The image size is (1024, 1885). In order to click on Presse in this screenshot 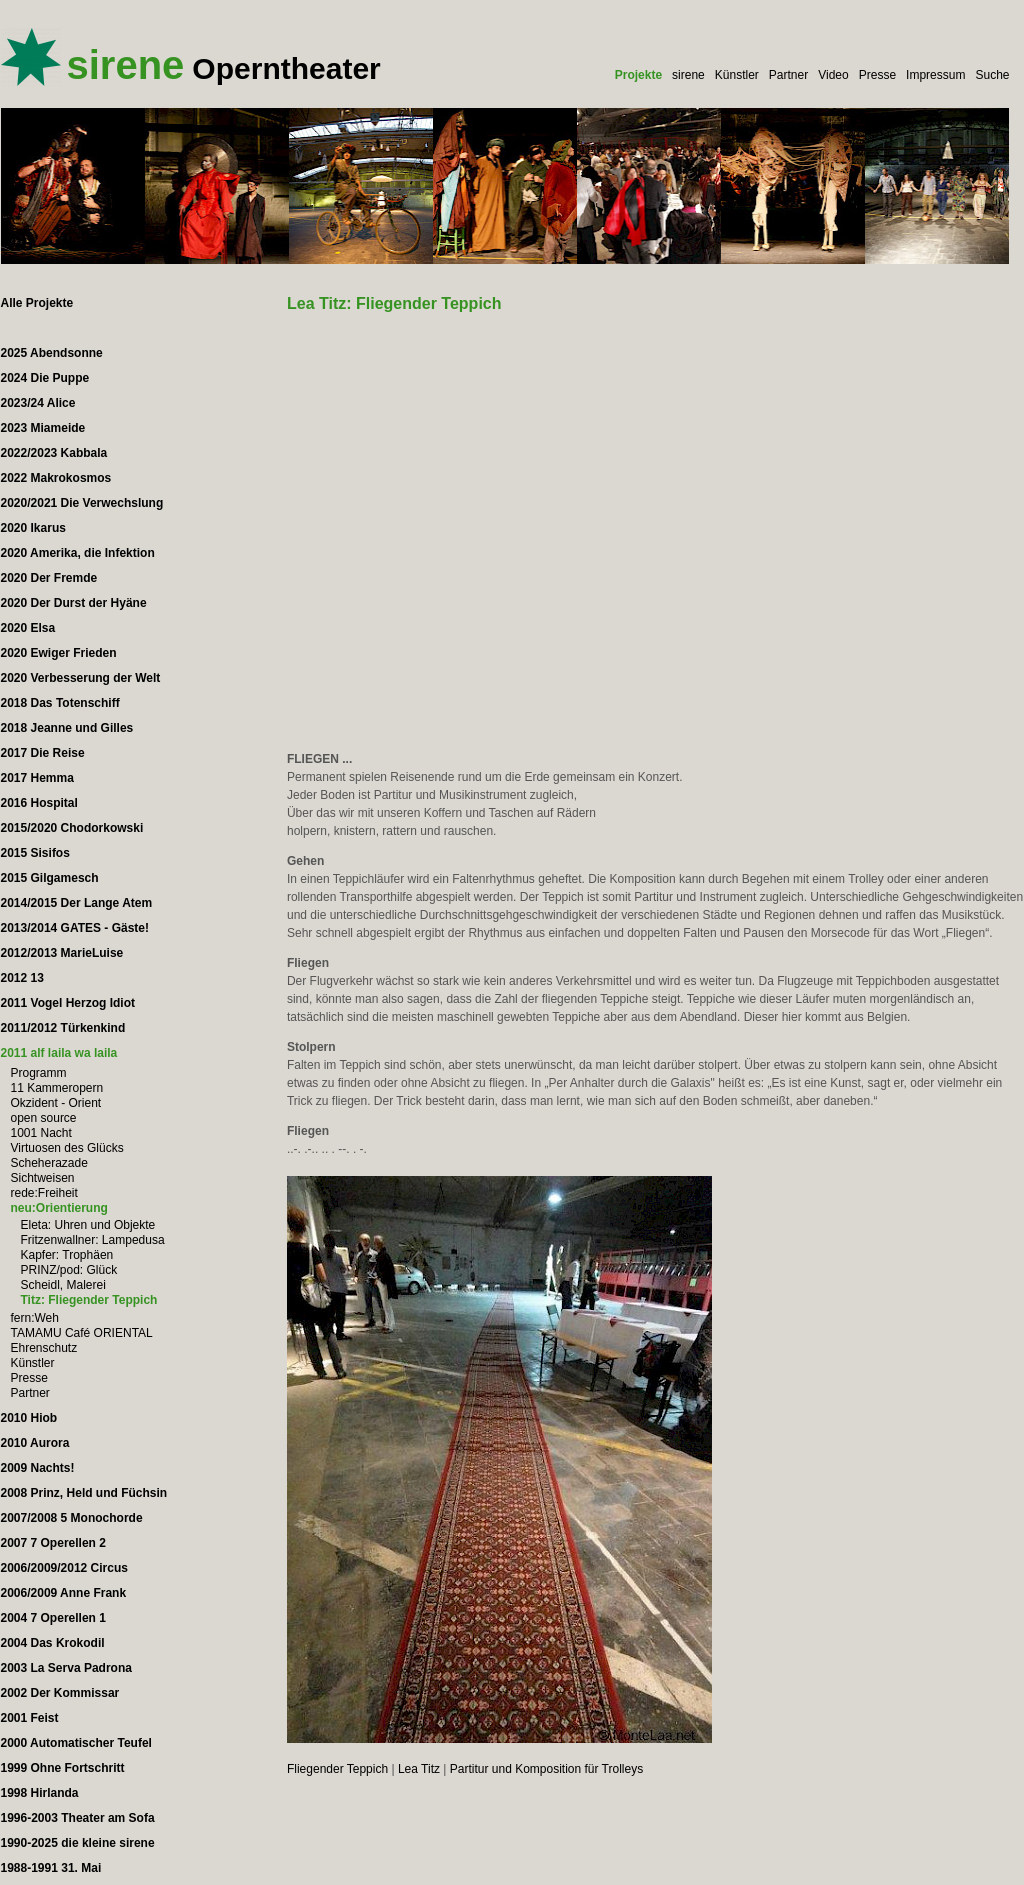, I will do `click(877, 75)`.